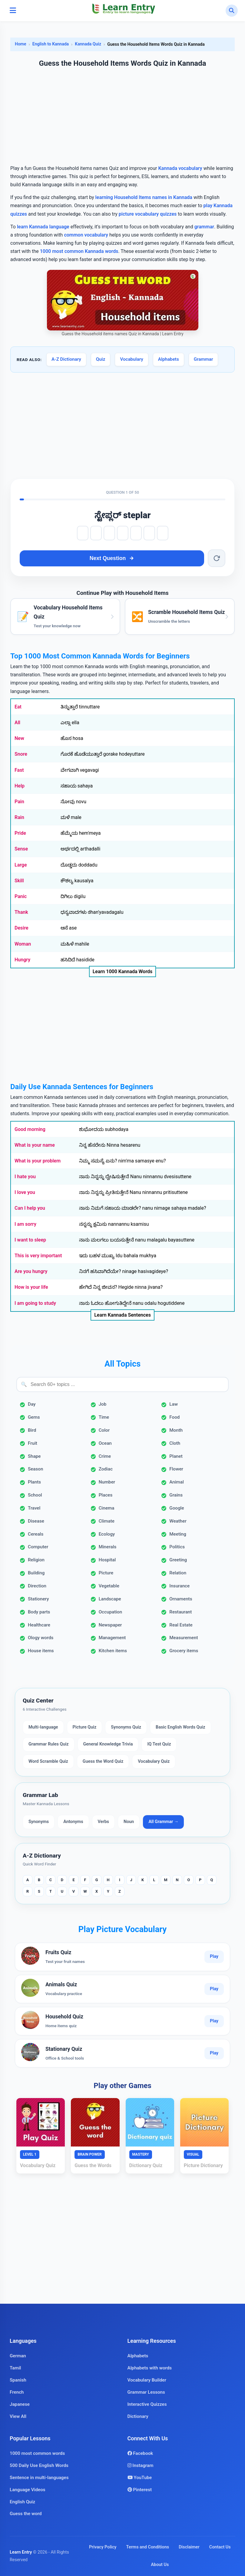 The height and width of the screenshot is (2576, 245). Describe the element at coordinates (176, 1430) in the screenshot. I see `Month` at that location.